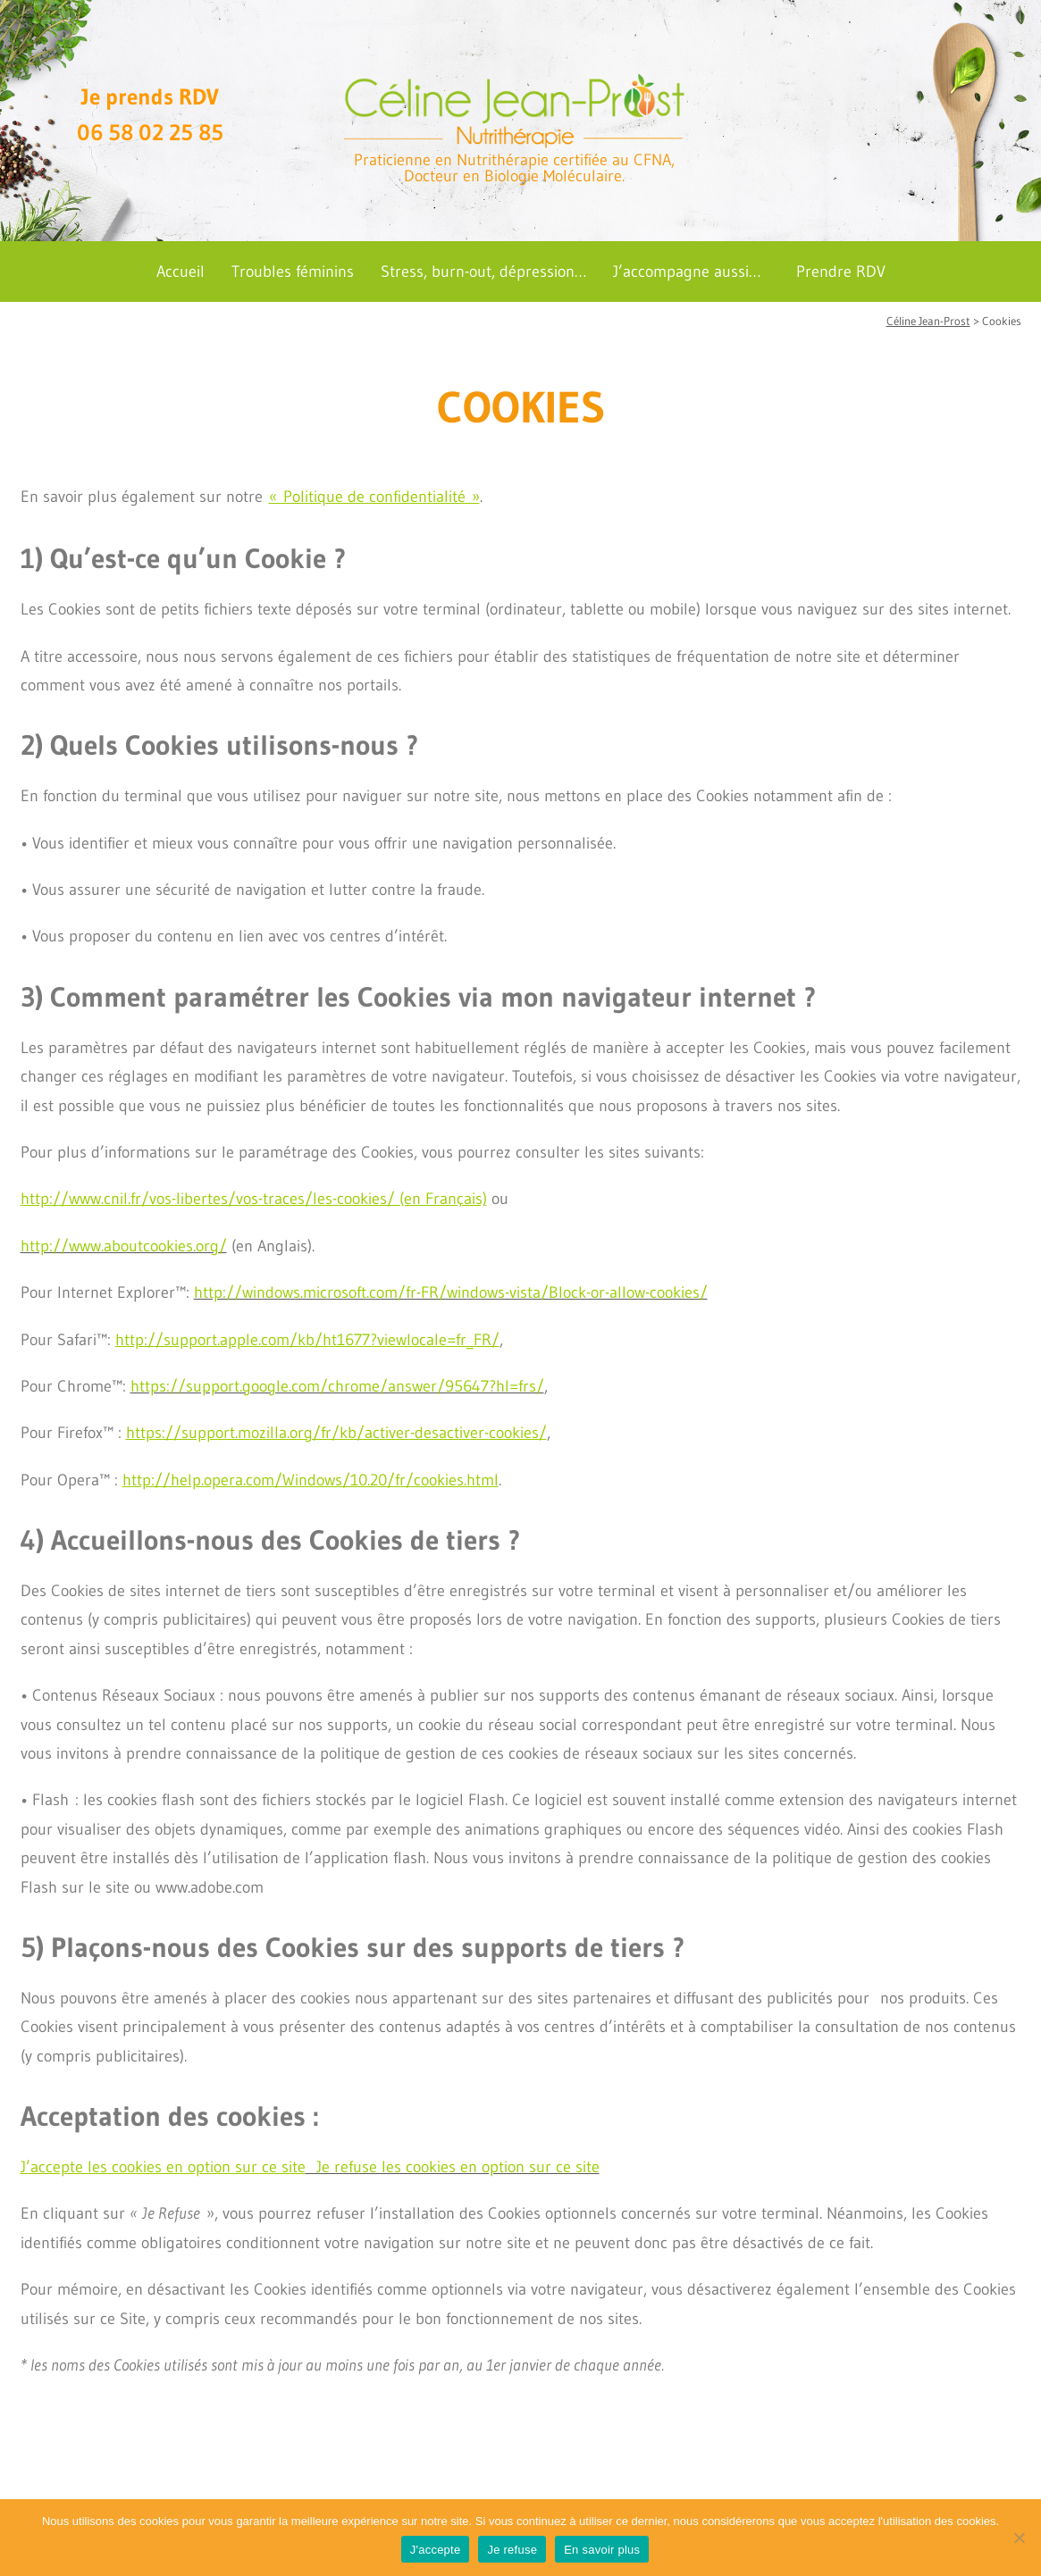 This screenshot has width=1041, height=2576. What do you see at coordinates (686, 271) in the screenshot?
I see `J’accompagne aussi…` at bounding box center [686, 271].